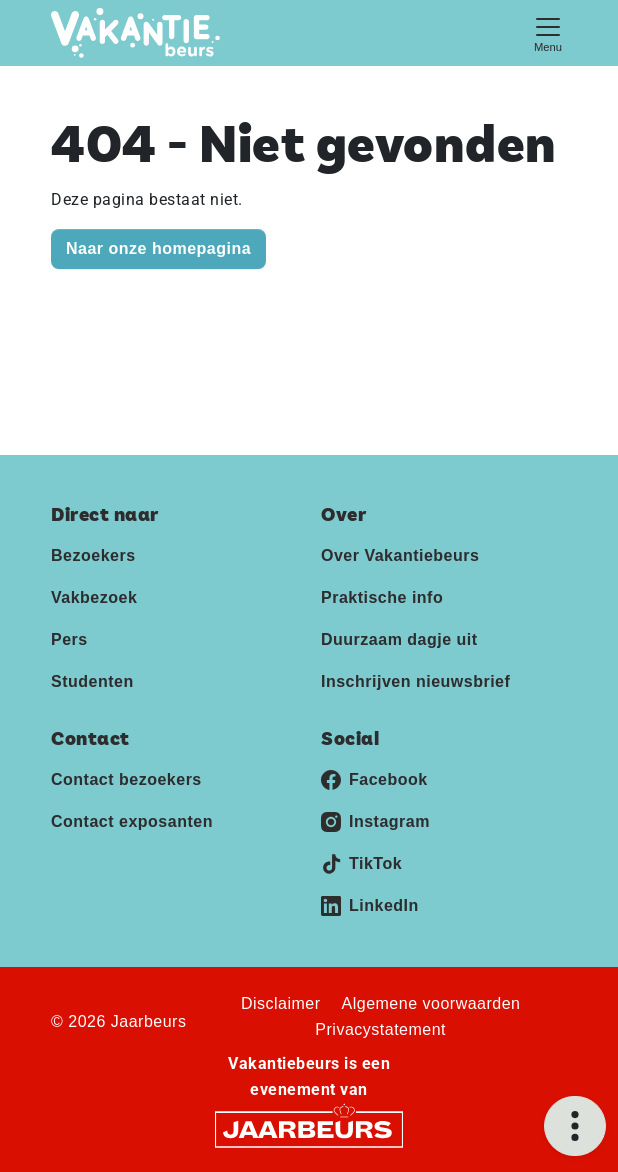 This screenshot has width=618, height=1172. What do you see at coordinates (132, 821) in the screenshot?
I see `Contact exposanten` at bounding box center [132, 821].